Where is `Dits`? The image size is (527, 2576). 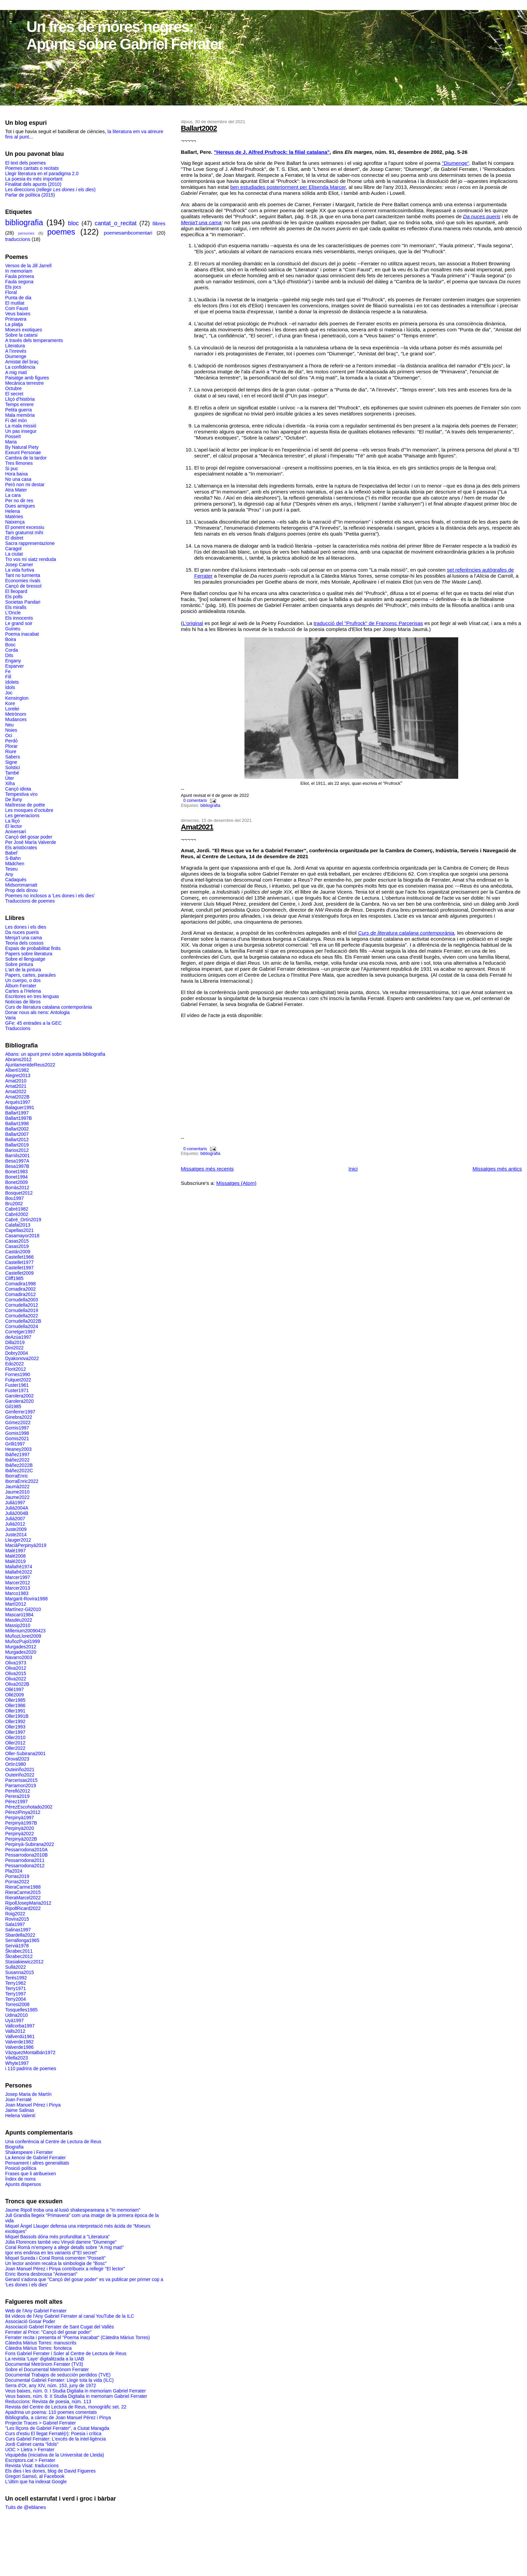 Dits is located at coordinates (9, 655).